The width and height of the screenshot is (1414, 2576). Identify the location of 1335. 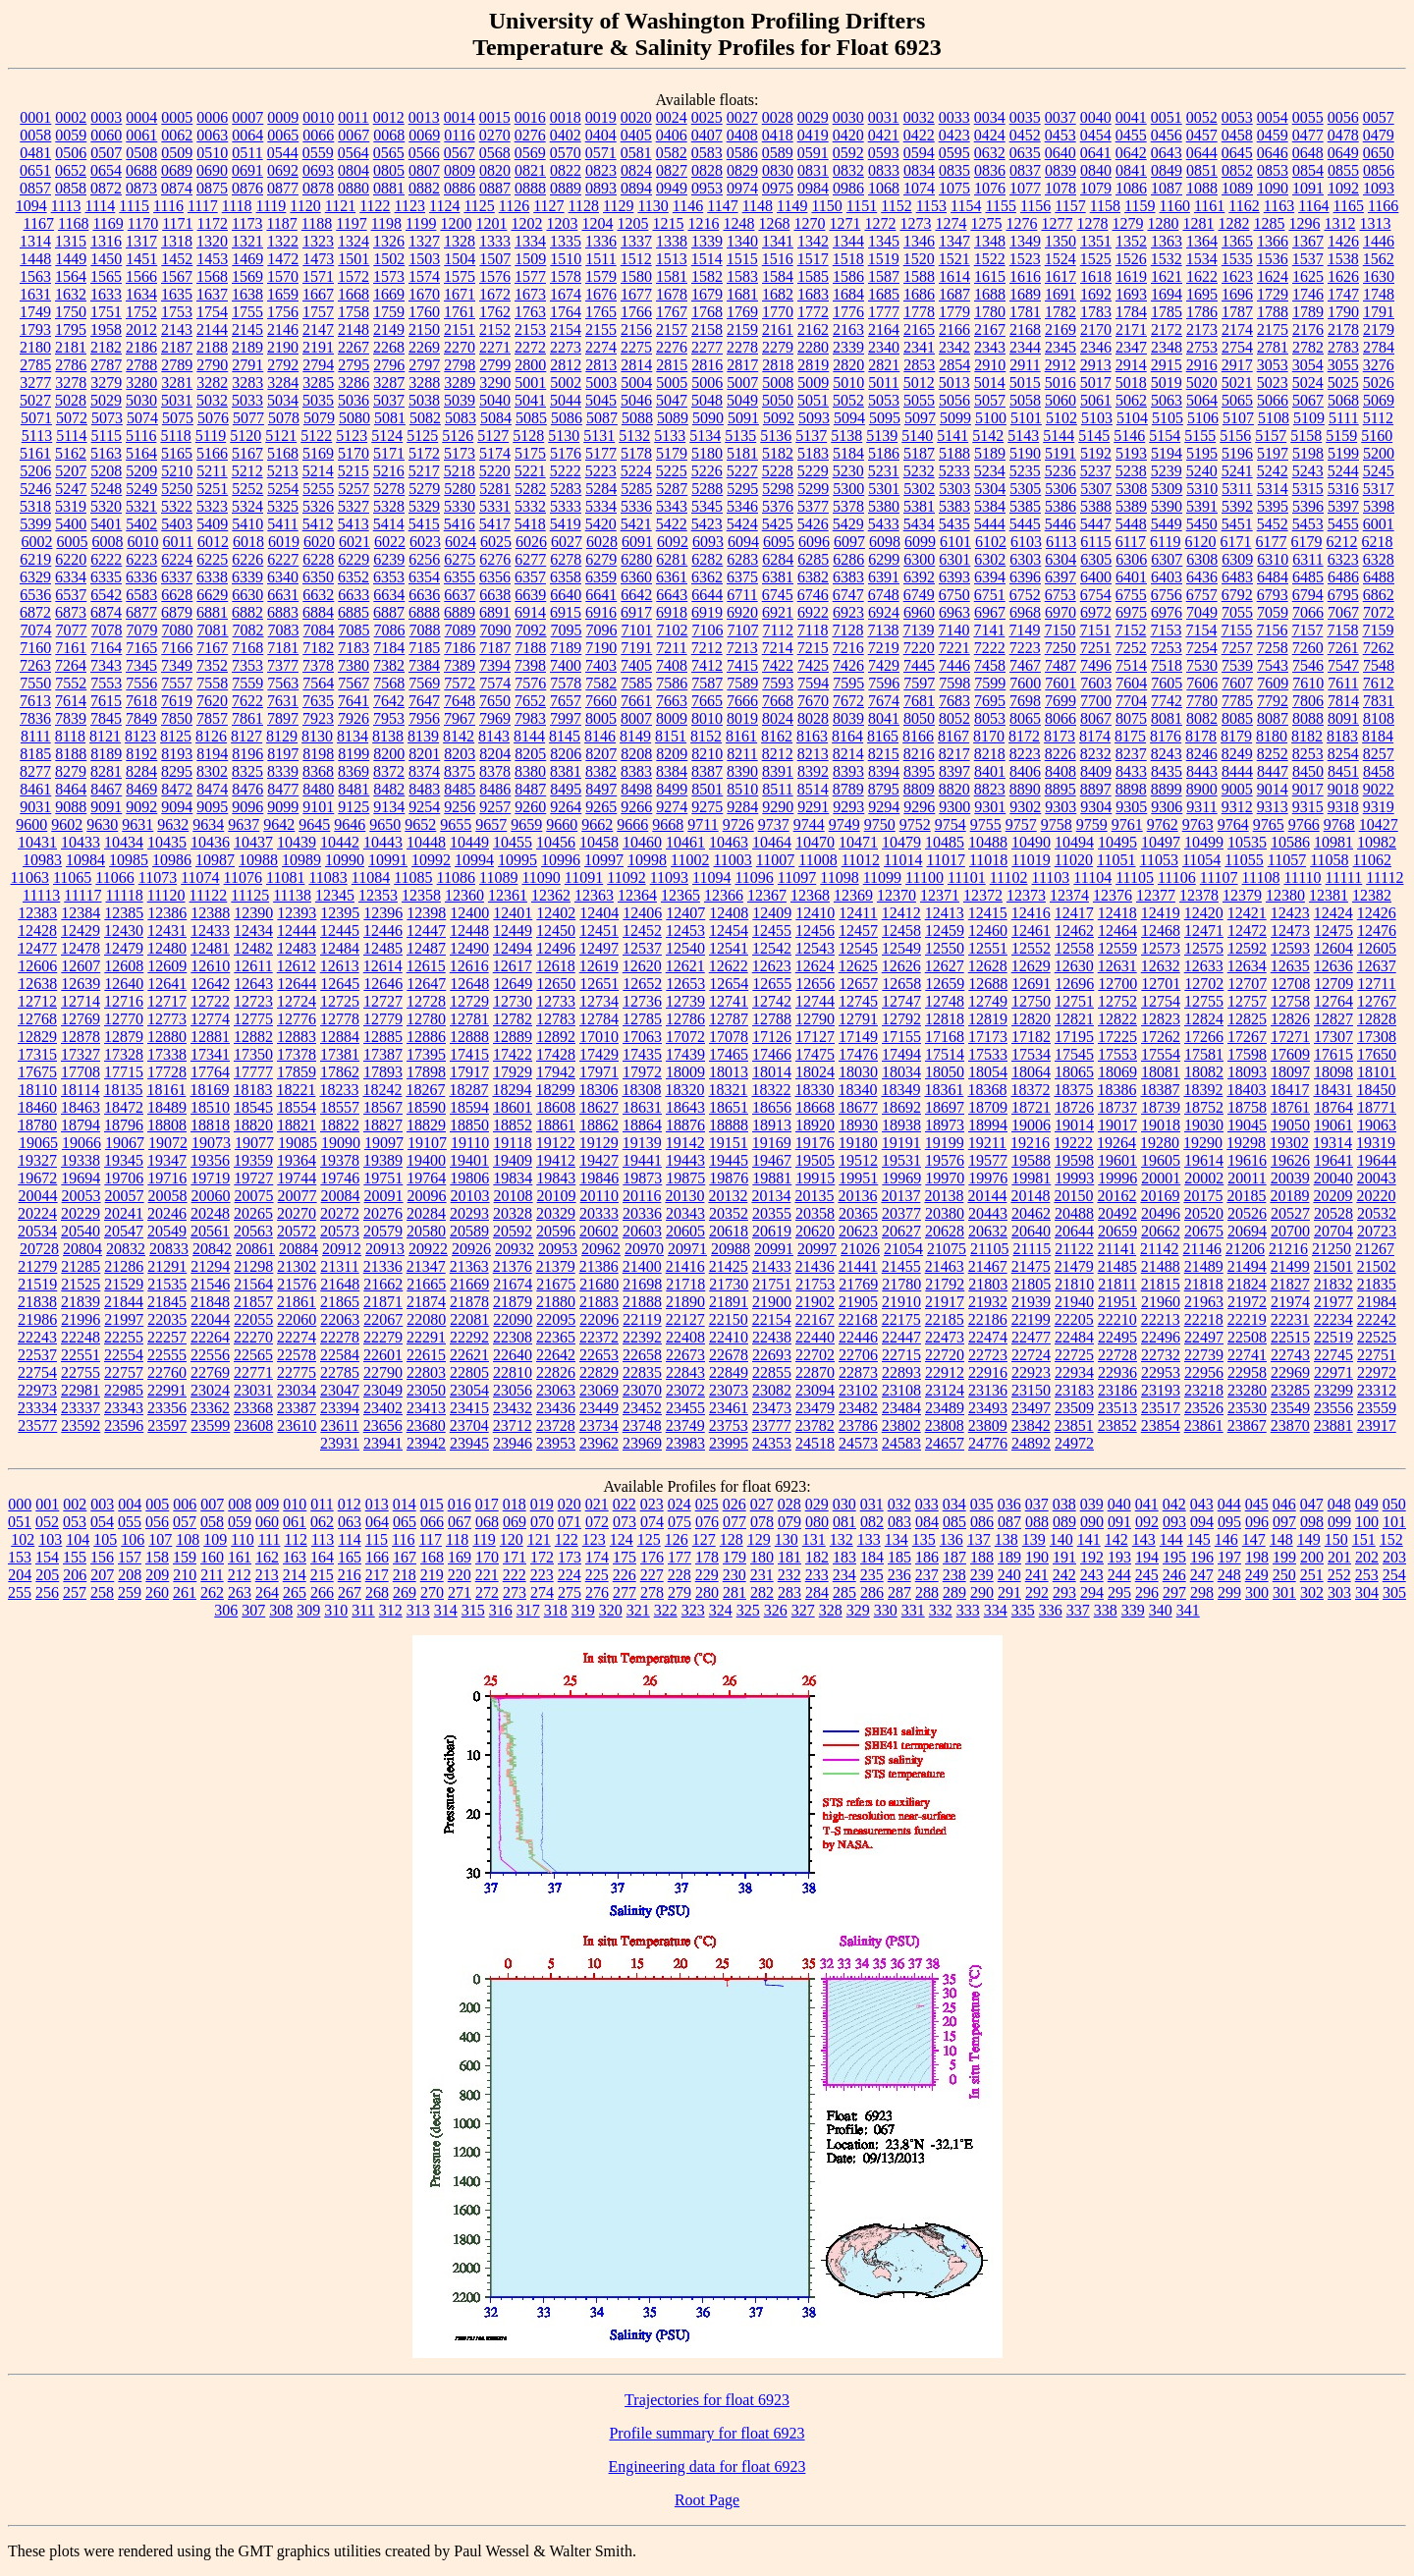
(565, 241).